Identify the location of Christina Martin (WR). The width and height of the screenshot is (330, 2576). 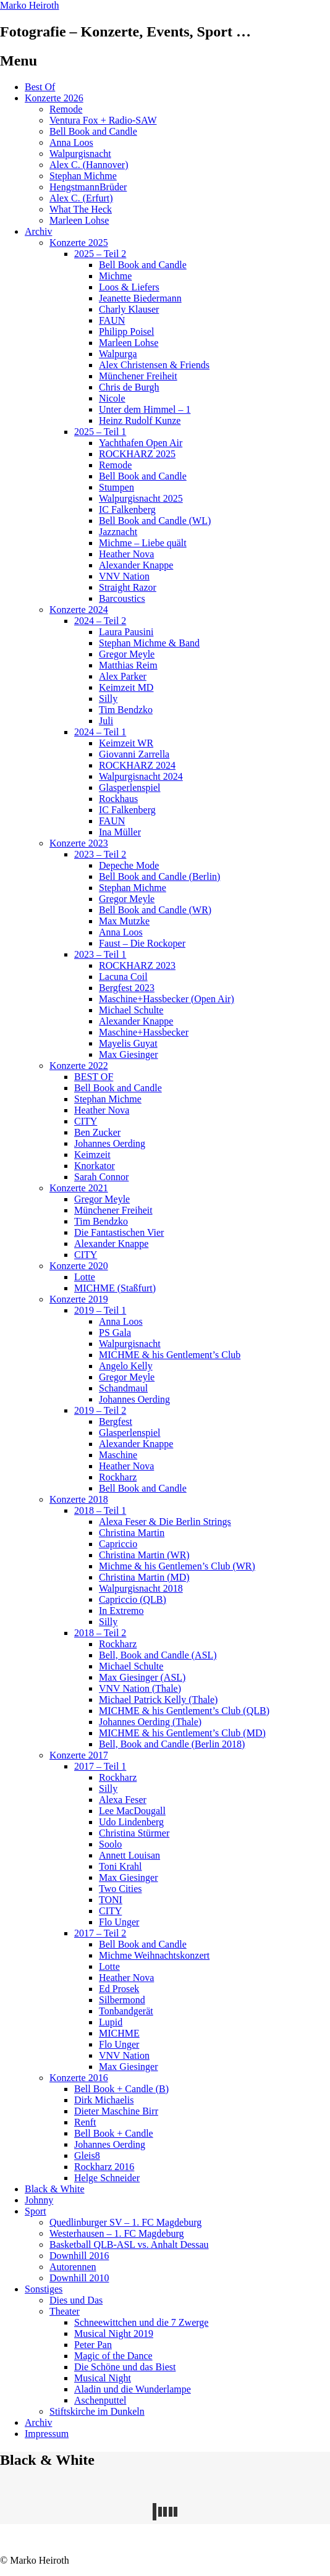
(144, 1555).